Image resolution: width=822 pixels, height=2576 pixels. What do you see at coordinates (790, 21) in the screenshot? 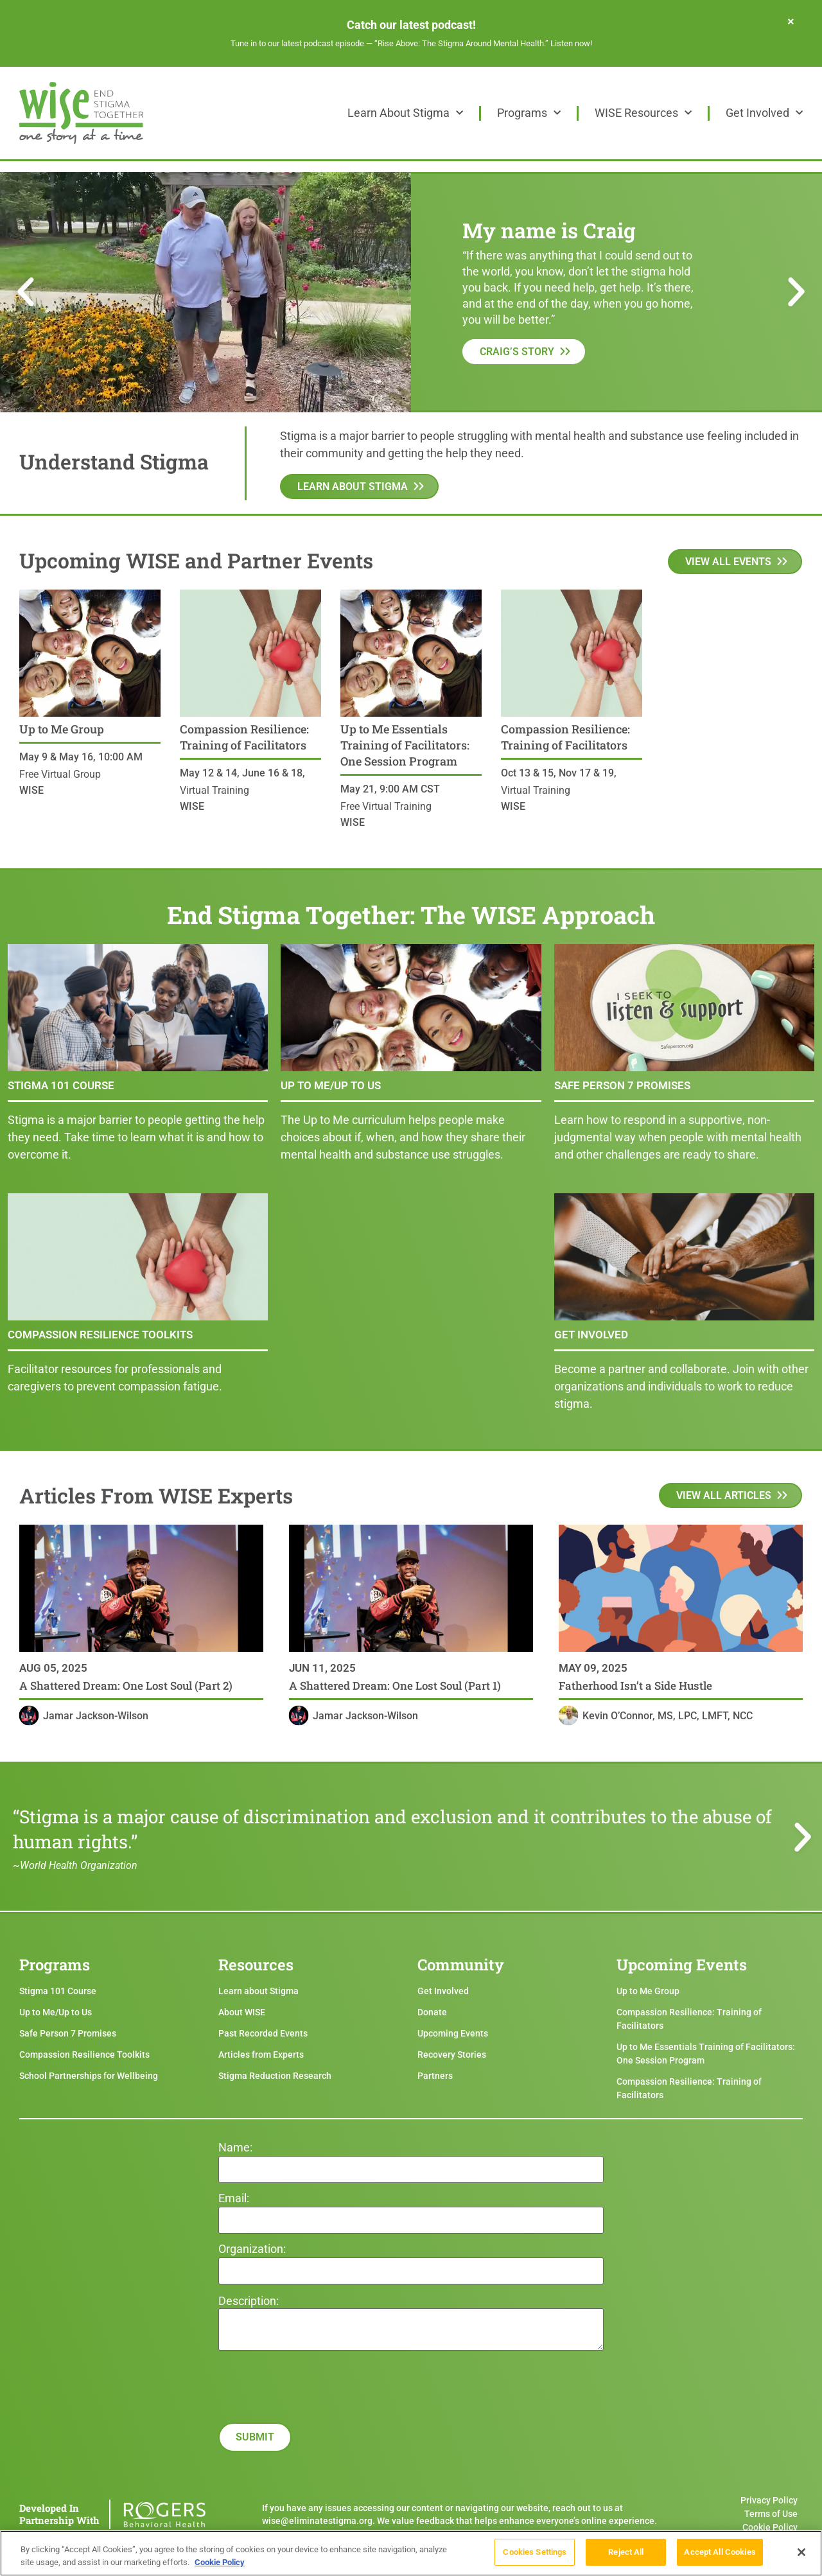
I see `[Dismiss this alert.]` at bounding box center [790, 21].